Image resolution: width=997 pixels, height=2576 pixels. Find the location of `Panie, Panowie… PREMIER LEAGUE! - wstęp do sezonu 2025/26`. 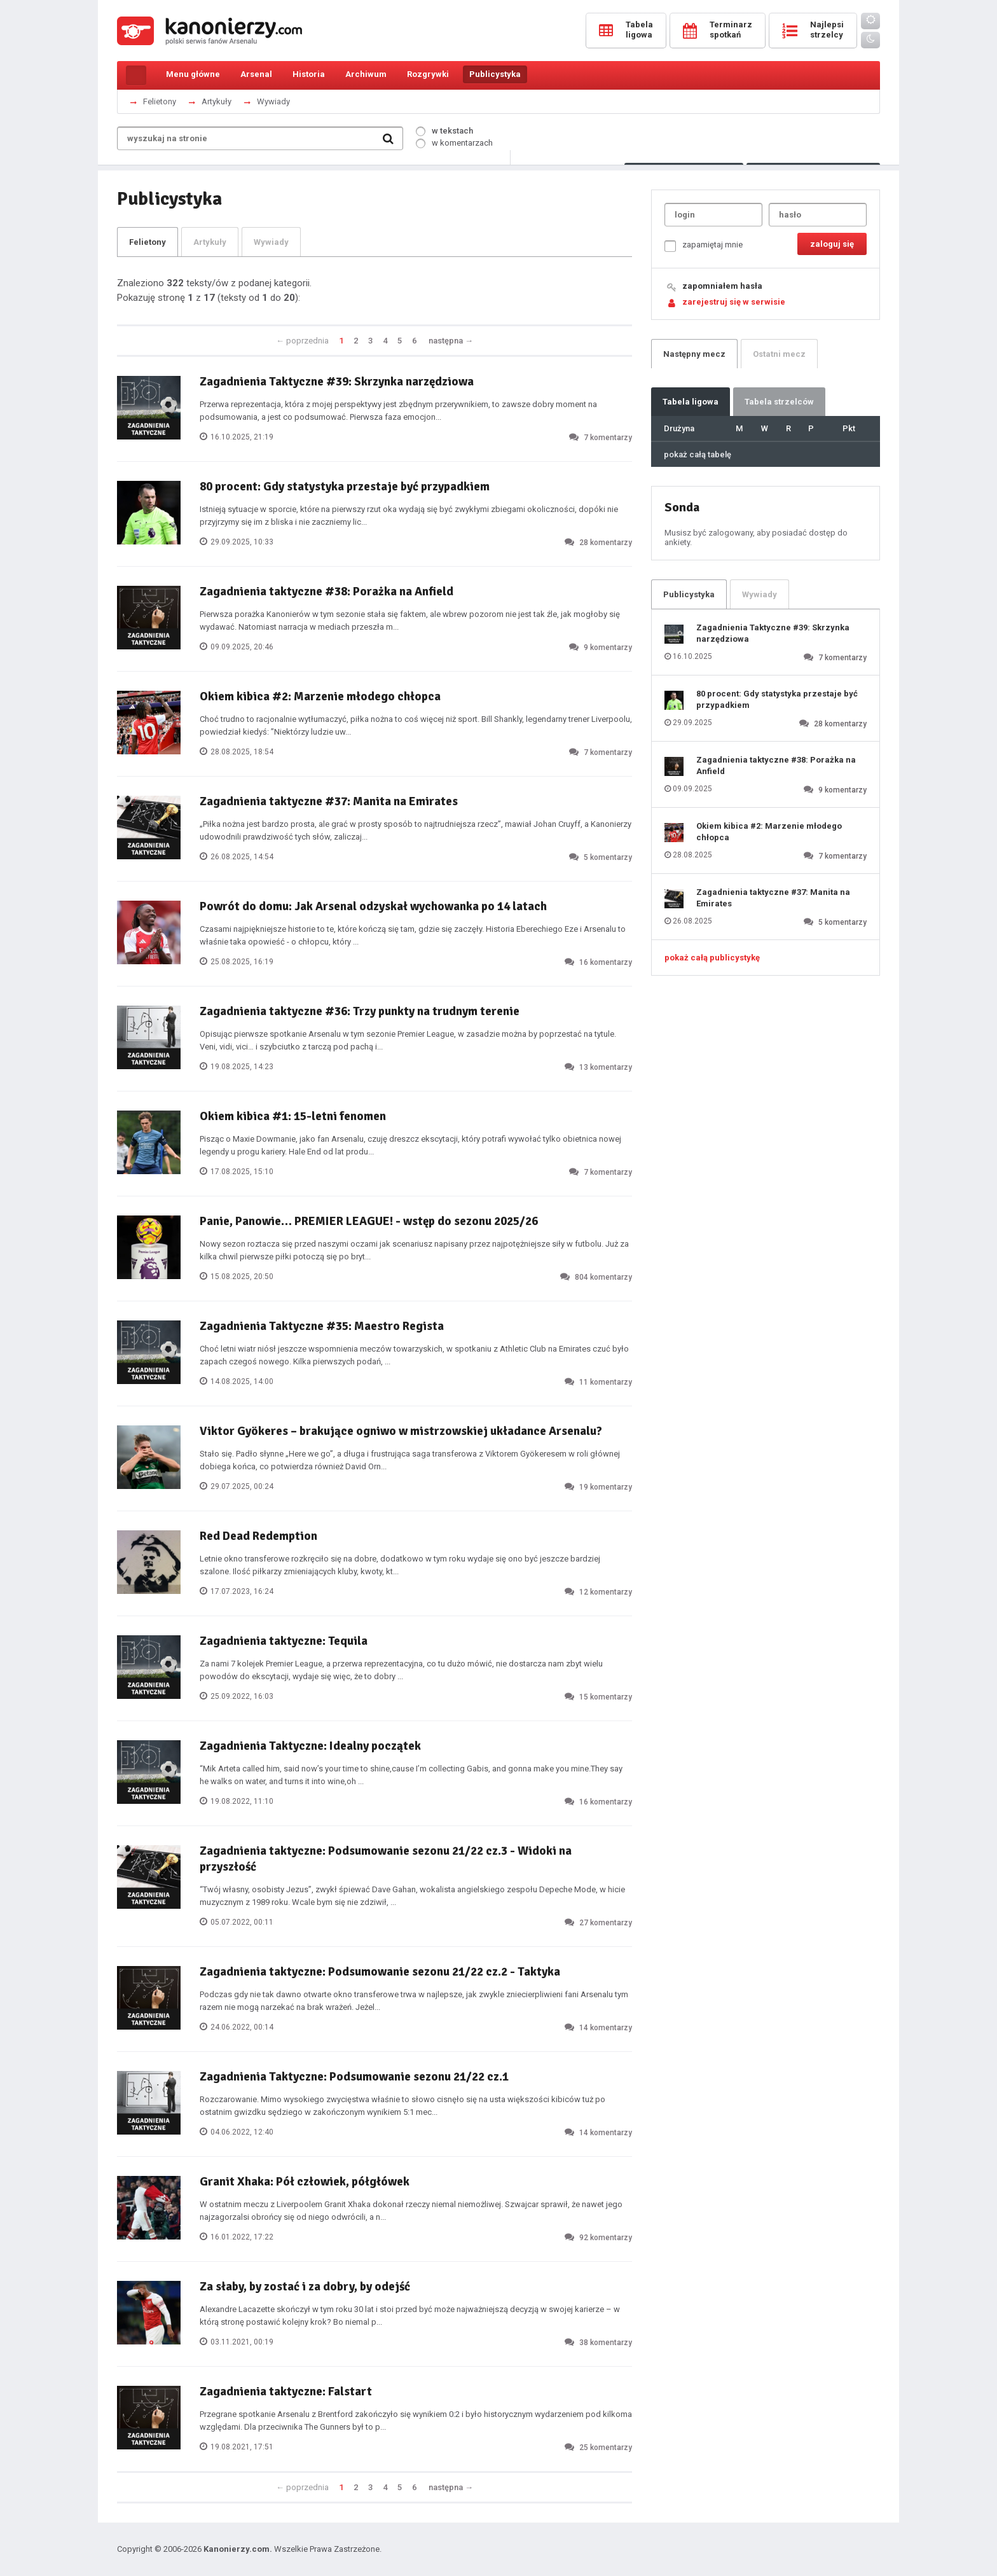

Panie, Panowie… PREMIER LEAGUE! - wstęp do sezonu 2025/26 is located at coordinates (369, 1221).